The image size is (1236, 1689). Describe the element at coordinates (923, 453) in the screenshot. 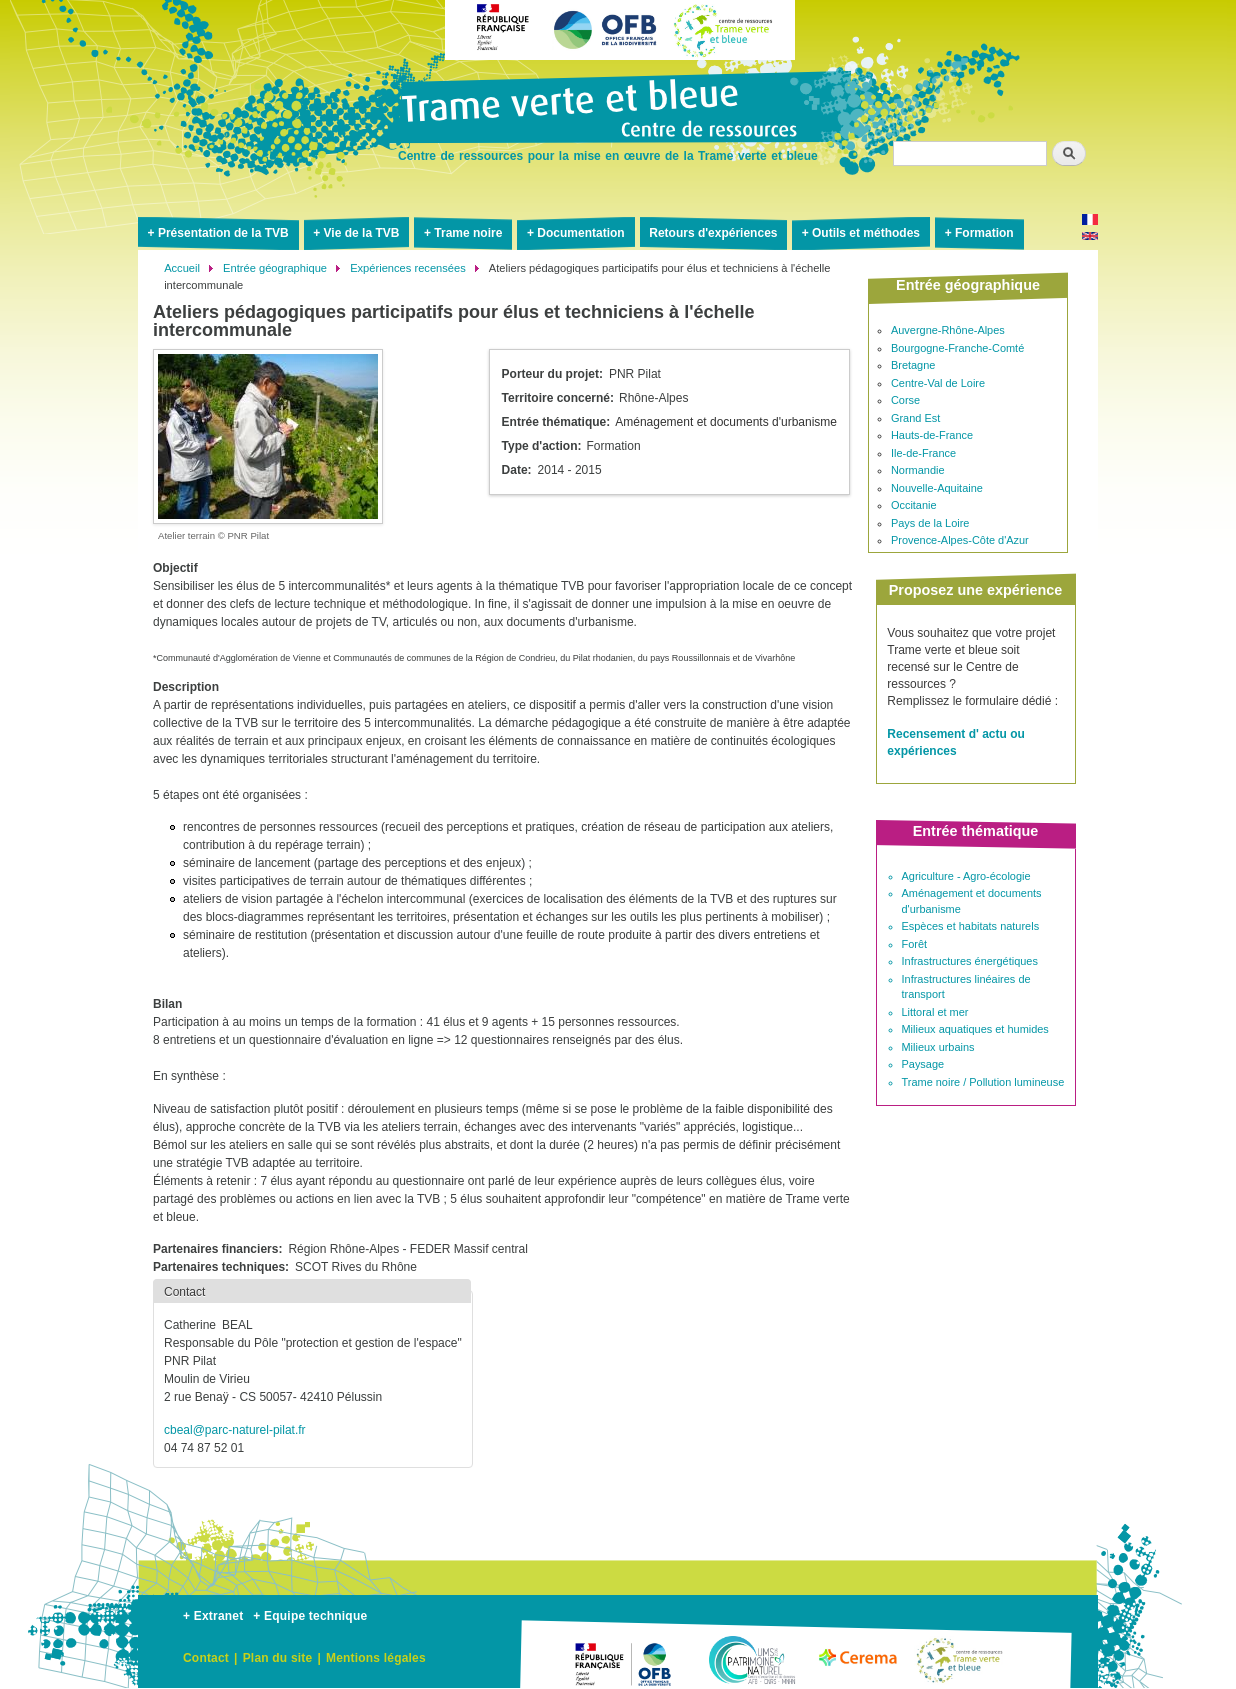

I see `Ile-de-France` at that location.